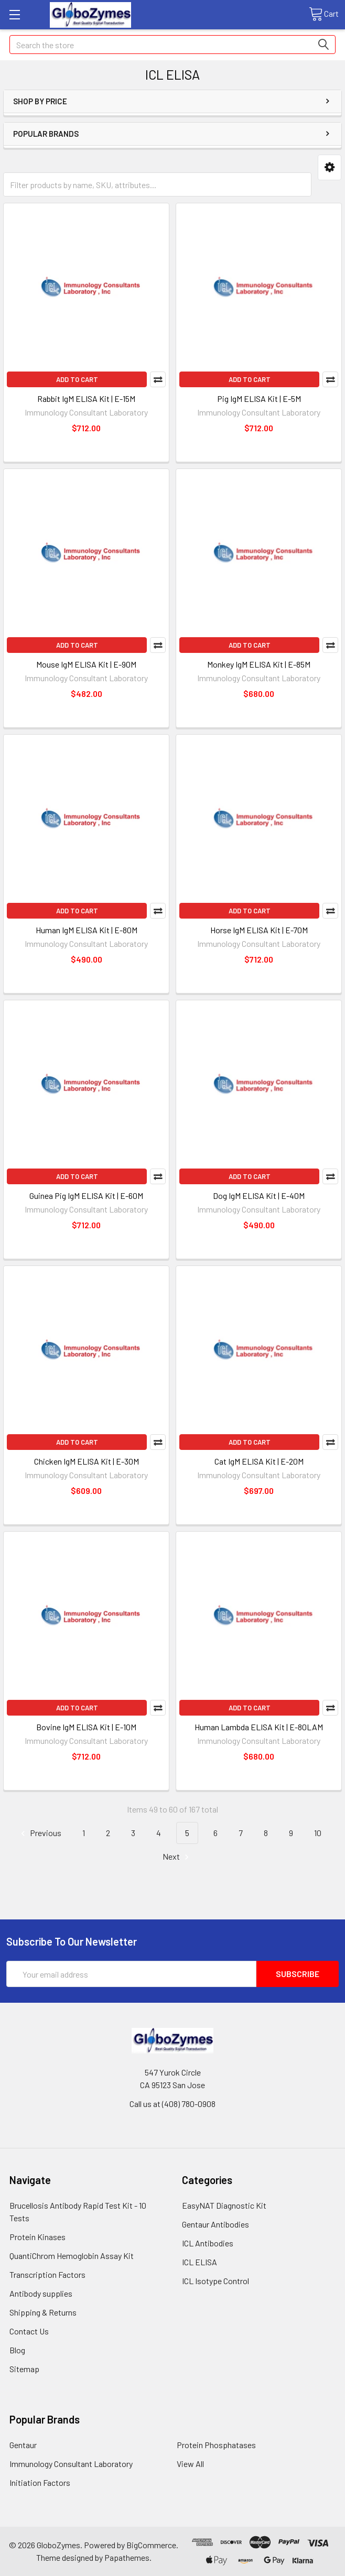 The image size is (345, 2576). I want to click on Immunology Consultant Laboratory, so click(71, 2464).